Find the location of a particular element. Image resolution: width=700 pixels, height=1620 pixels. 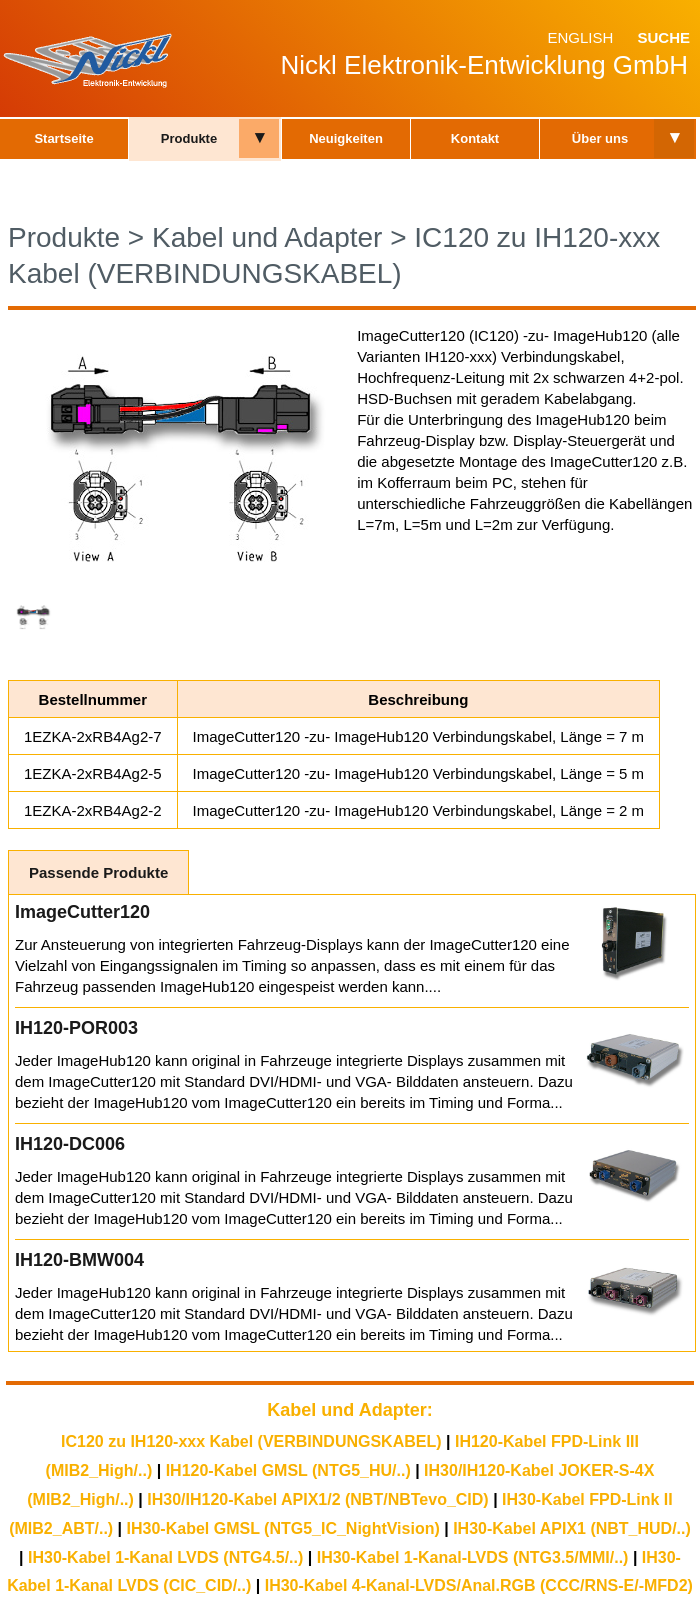

Passende Produkte is located at coordinates (98, 872).